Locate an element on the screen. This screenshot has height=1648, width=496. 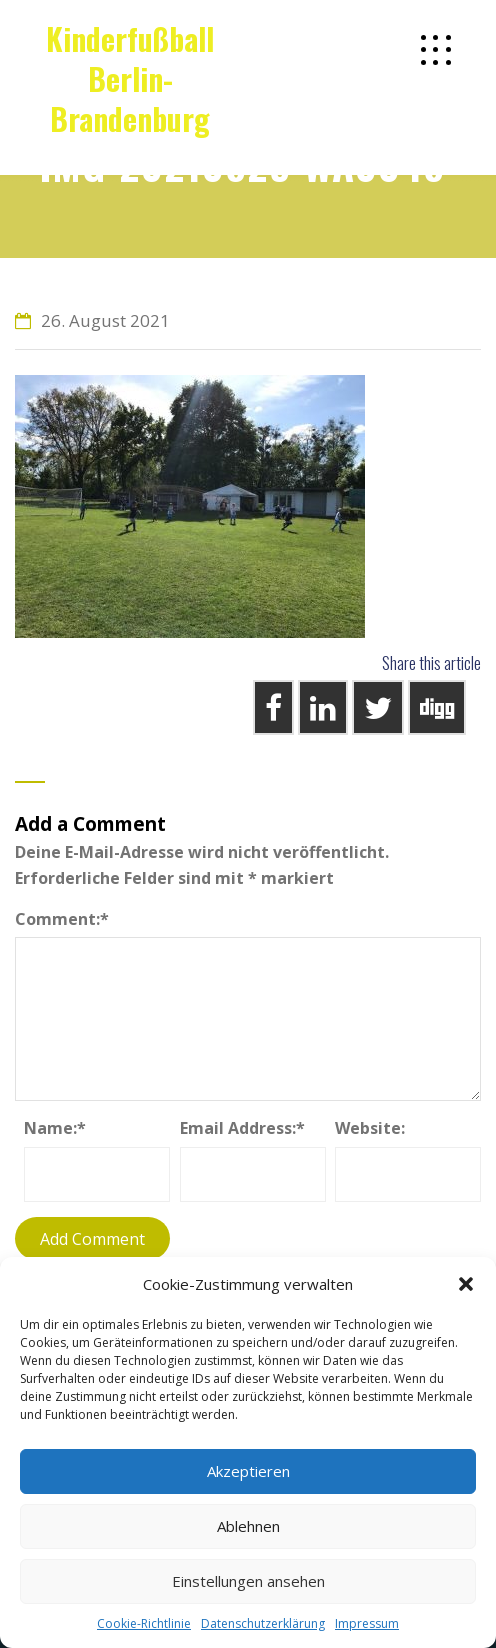
Website: is located at coordinates (370, 1128).